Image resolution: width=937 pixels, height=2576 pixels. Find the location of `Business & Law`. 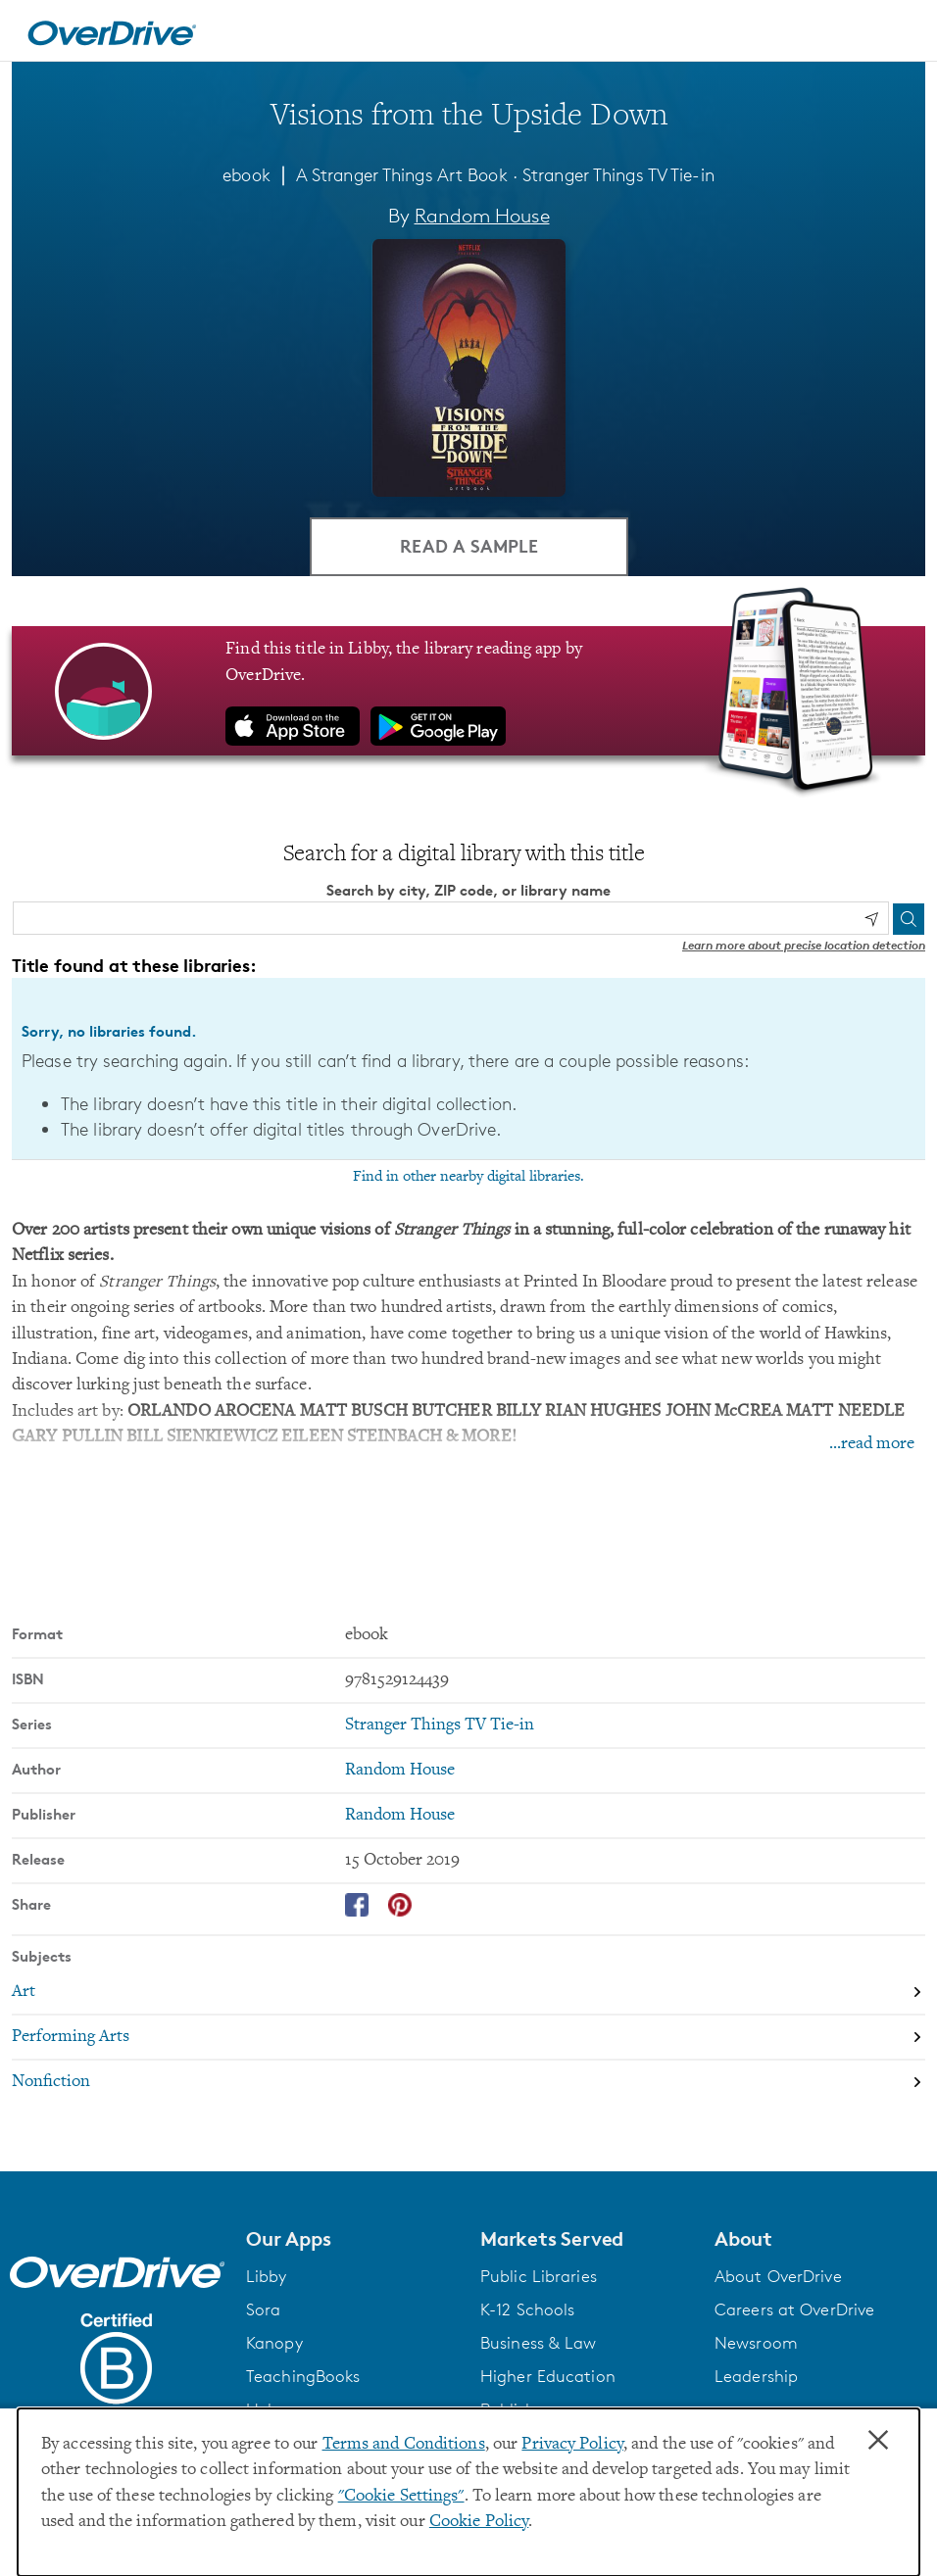

Business & Law is located at coordinates (538, 2343).